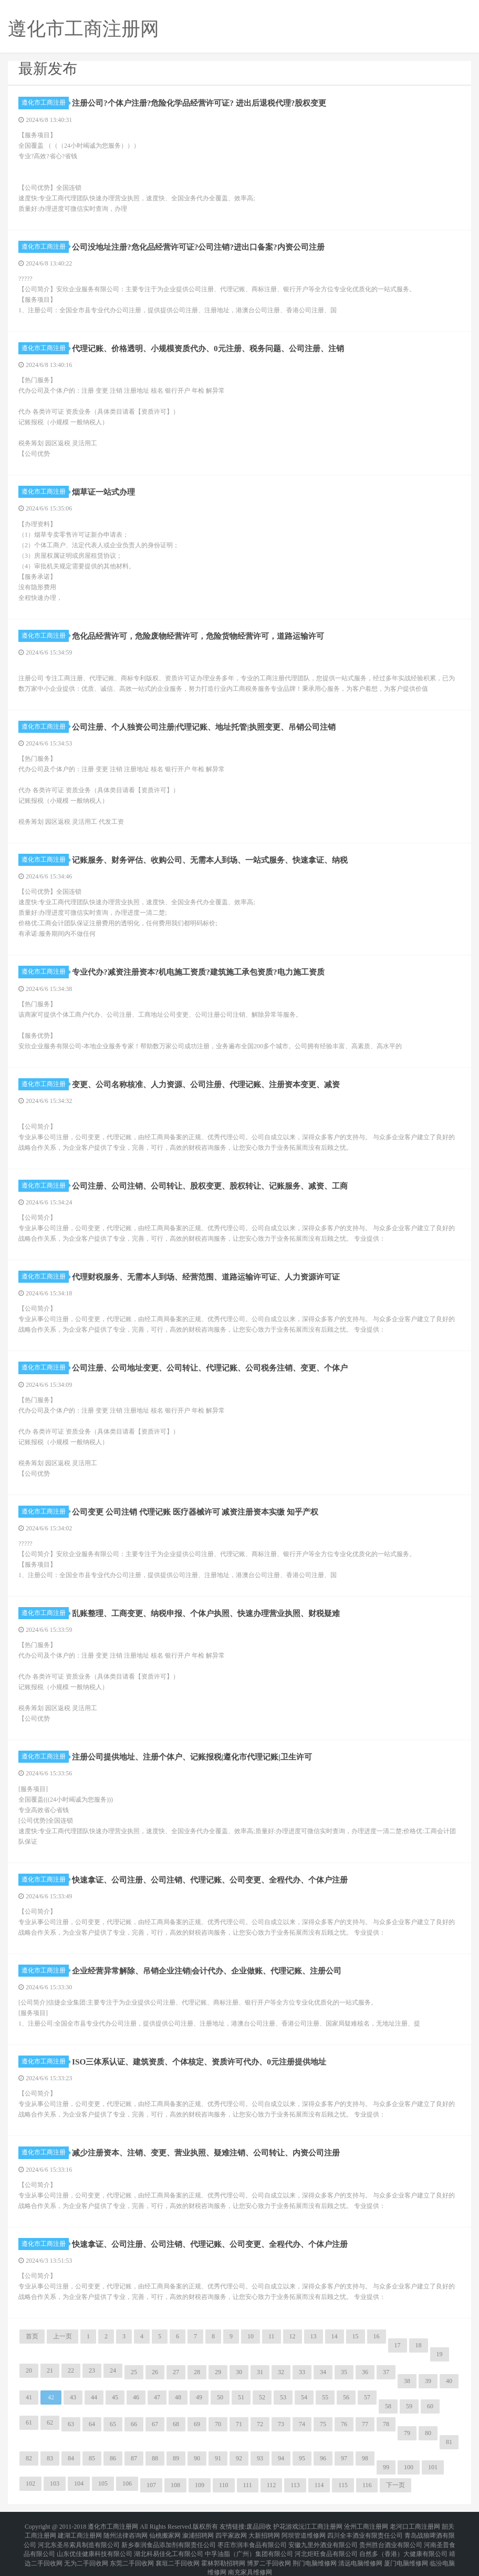 Image resolution: width=479 pixels, height=2576 pixels. Describe the element at coordinates (395, 2485) in the screenshot. I see `下一页` at that location.